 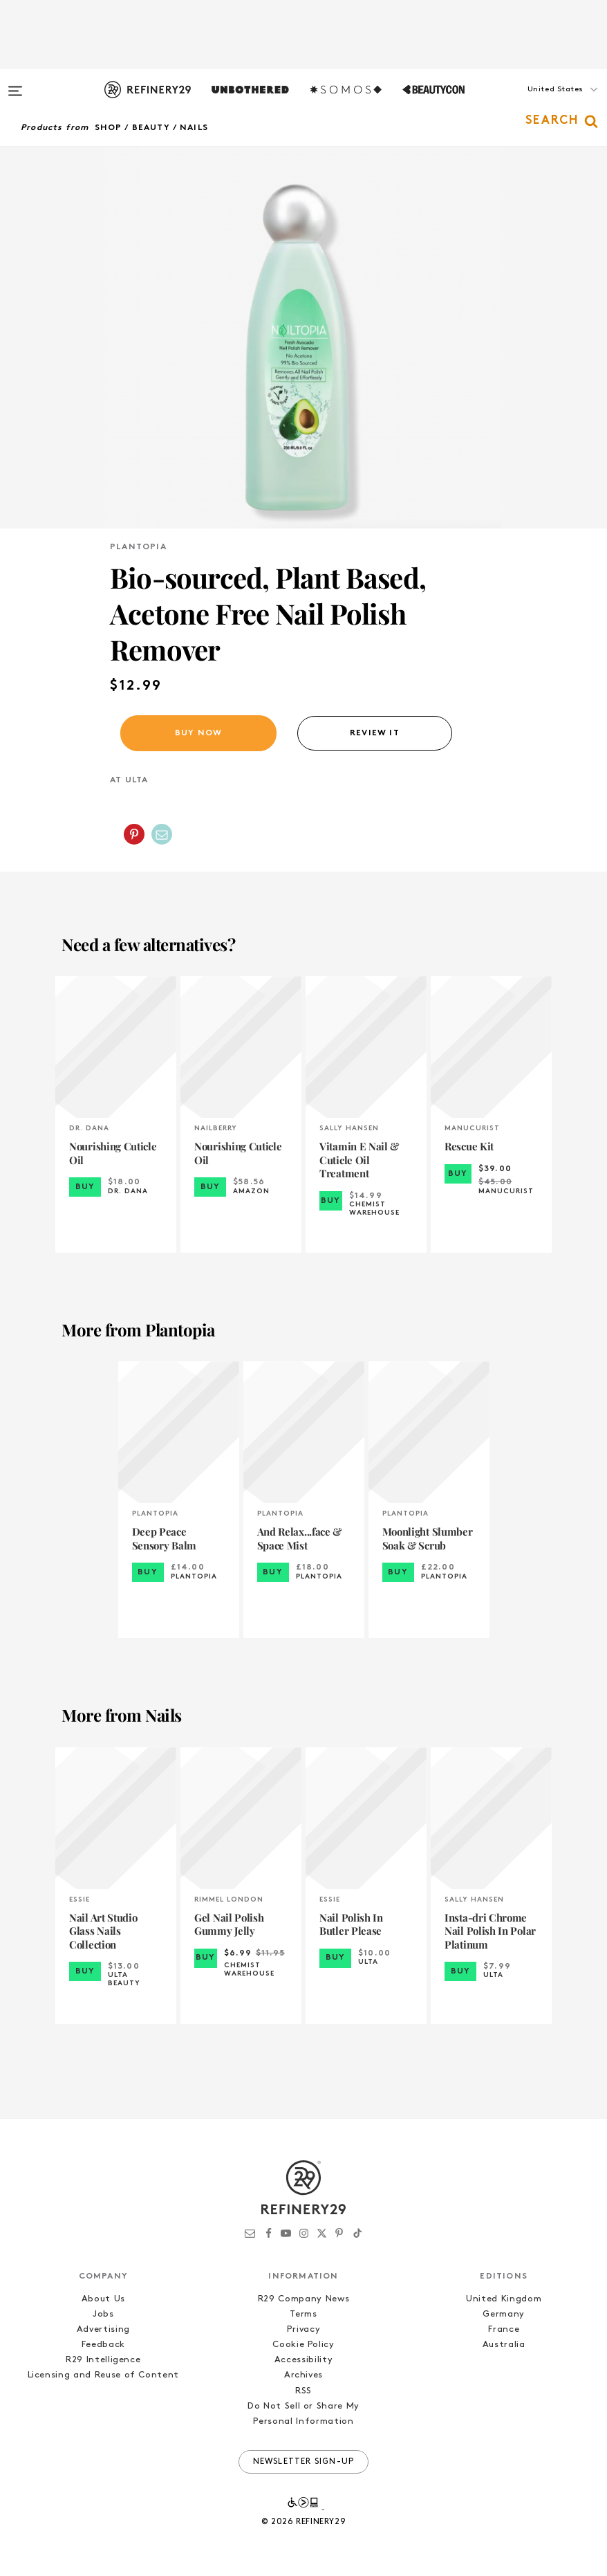 I want to click on Germany, so click(x=504, y=2314).